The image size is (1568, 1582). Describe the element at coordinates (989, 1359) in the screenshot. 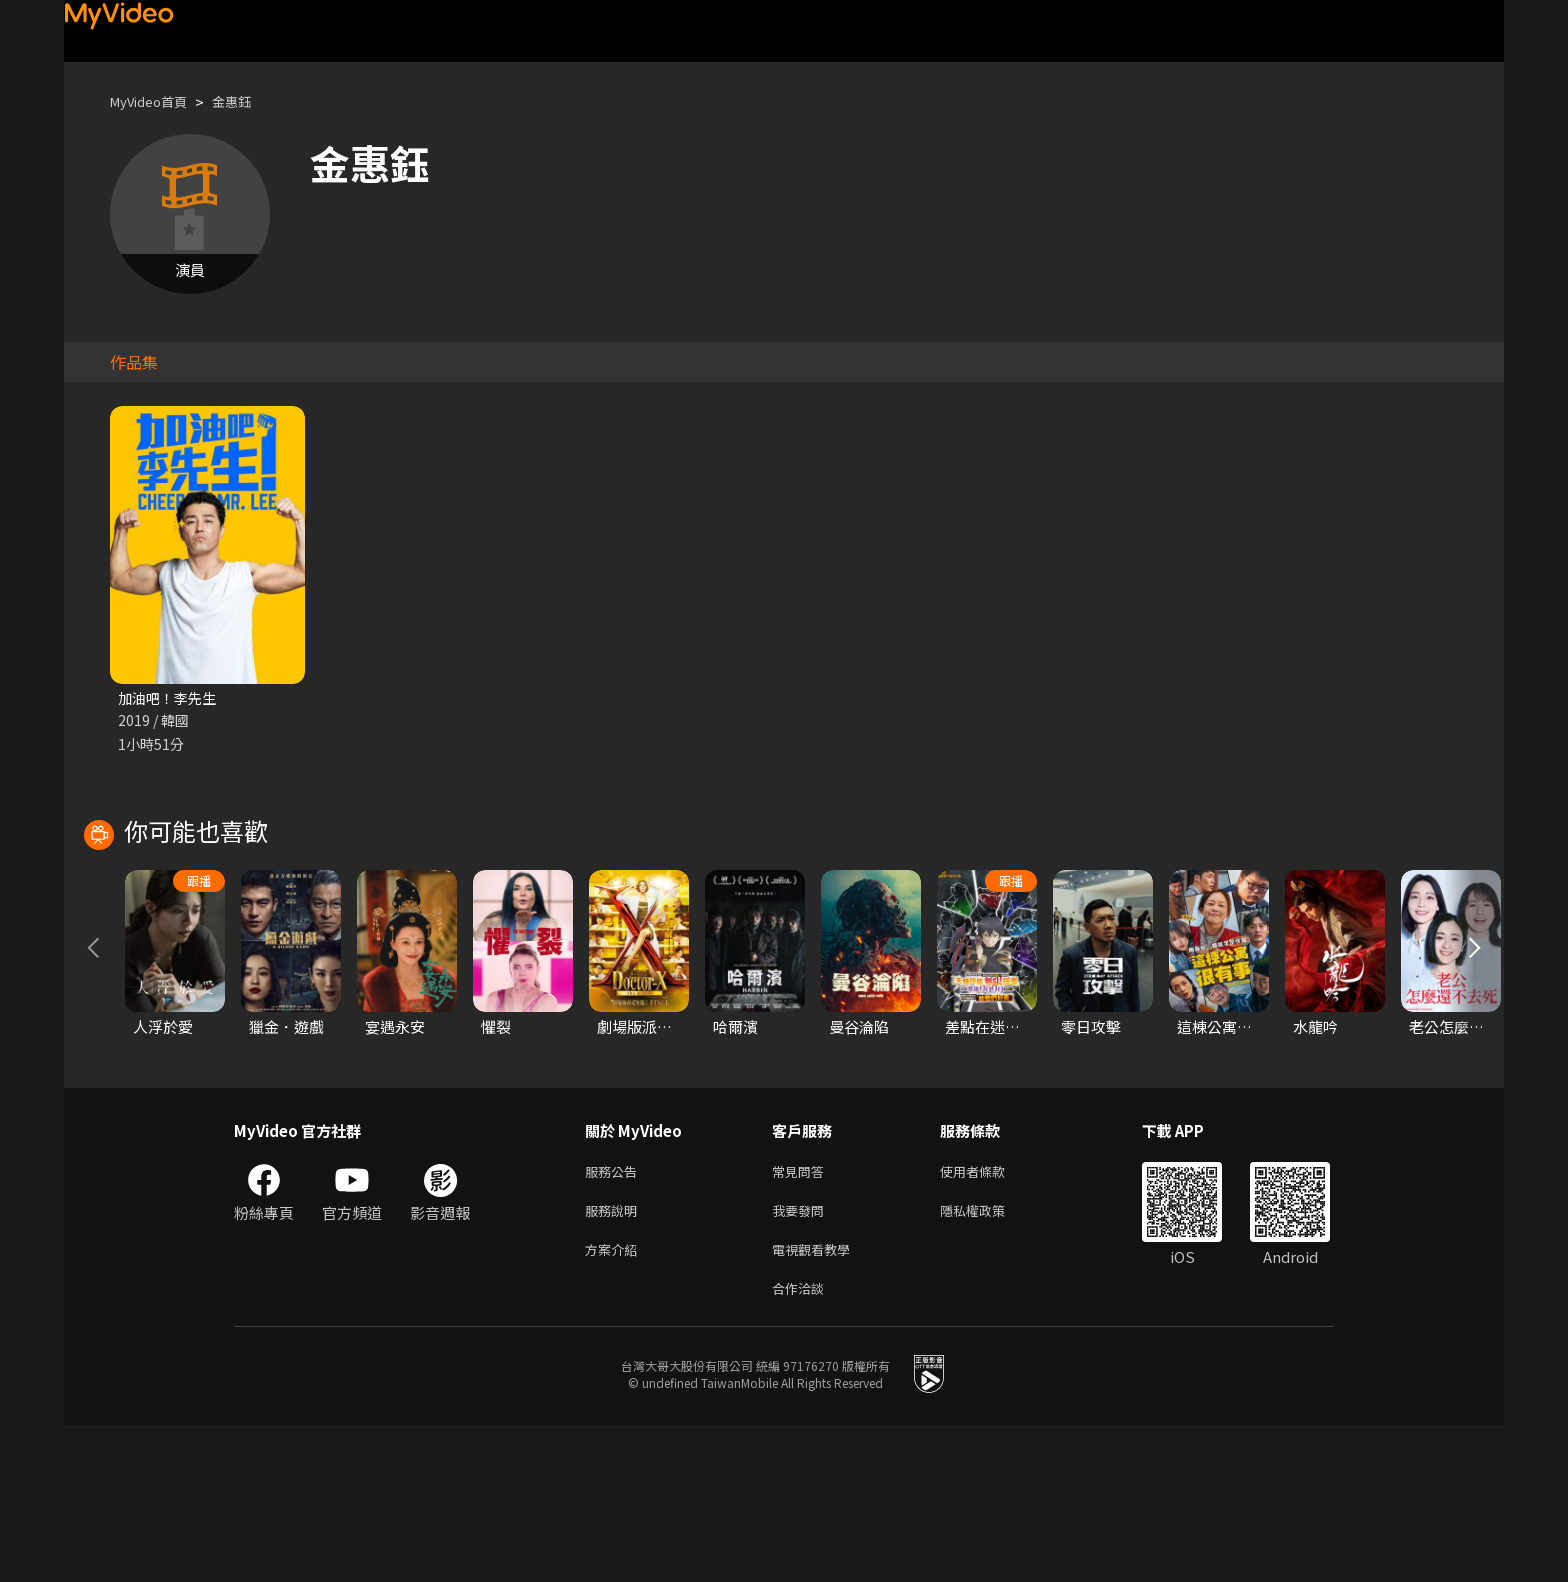

I see `隱私權政策` at that location.